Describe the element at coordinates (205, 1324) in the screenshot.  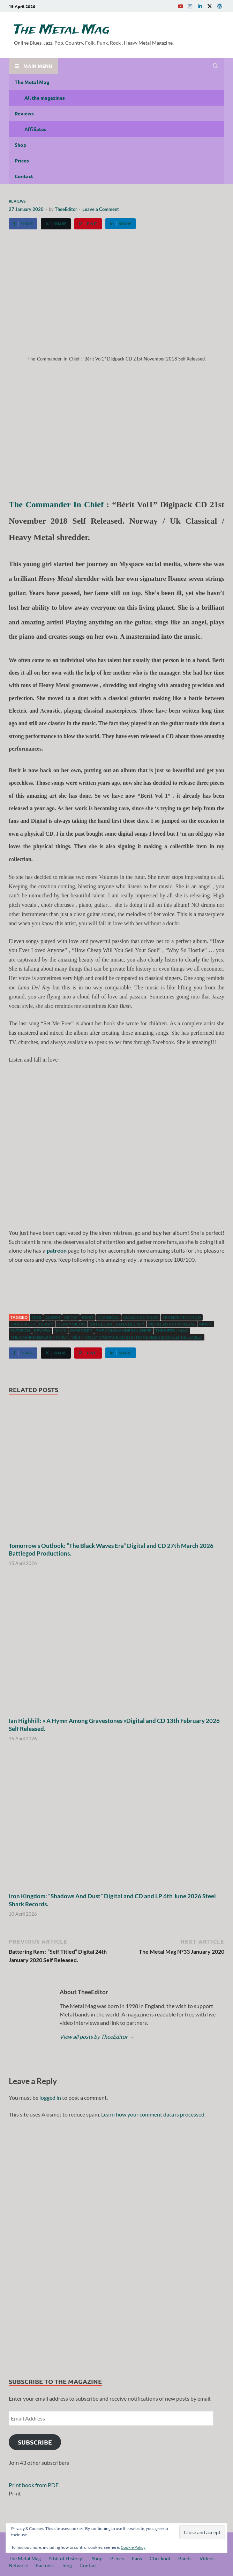
I see `music` at that location.